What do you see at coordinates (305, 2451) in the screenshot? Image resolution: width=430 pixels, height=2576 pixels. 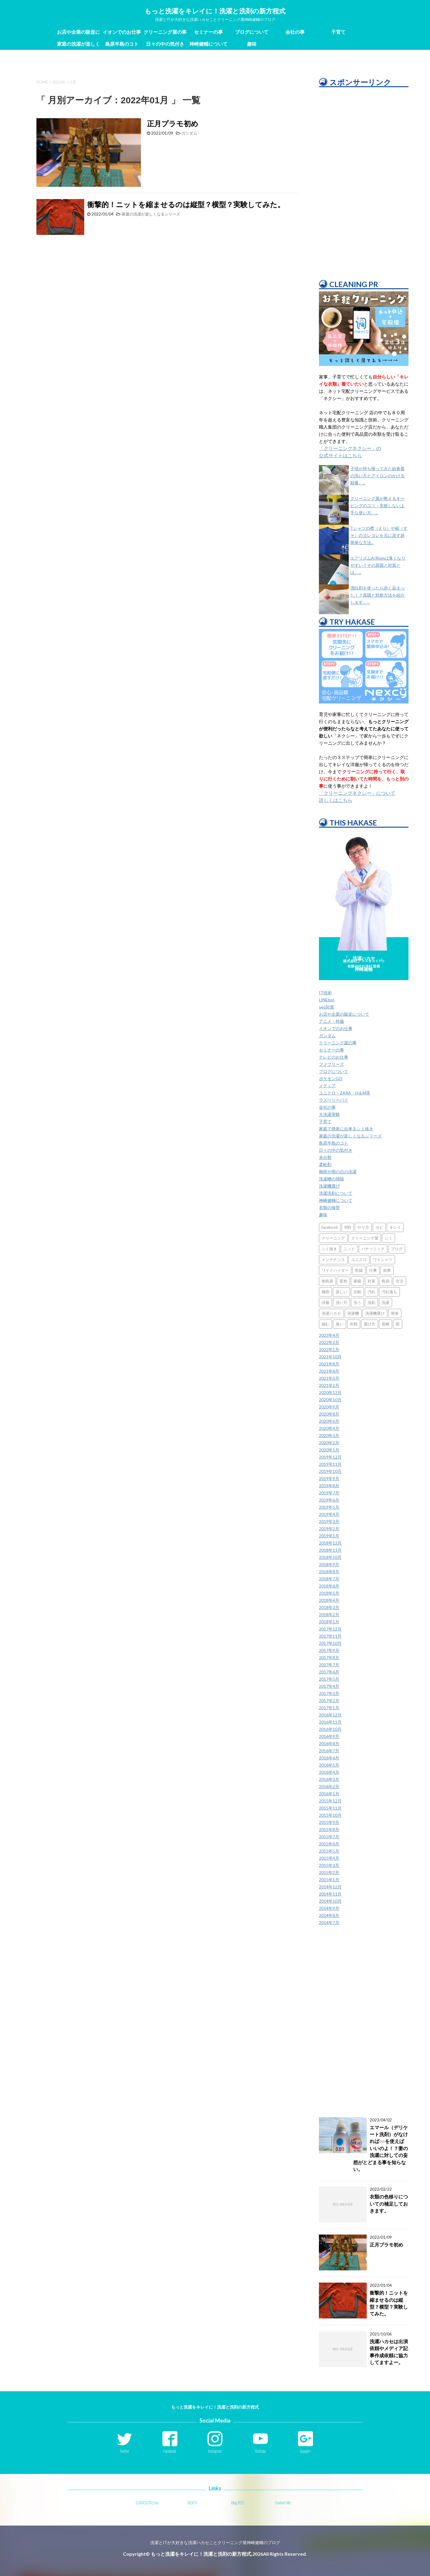 I see `Google+` at bounding box center [305, 2451].